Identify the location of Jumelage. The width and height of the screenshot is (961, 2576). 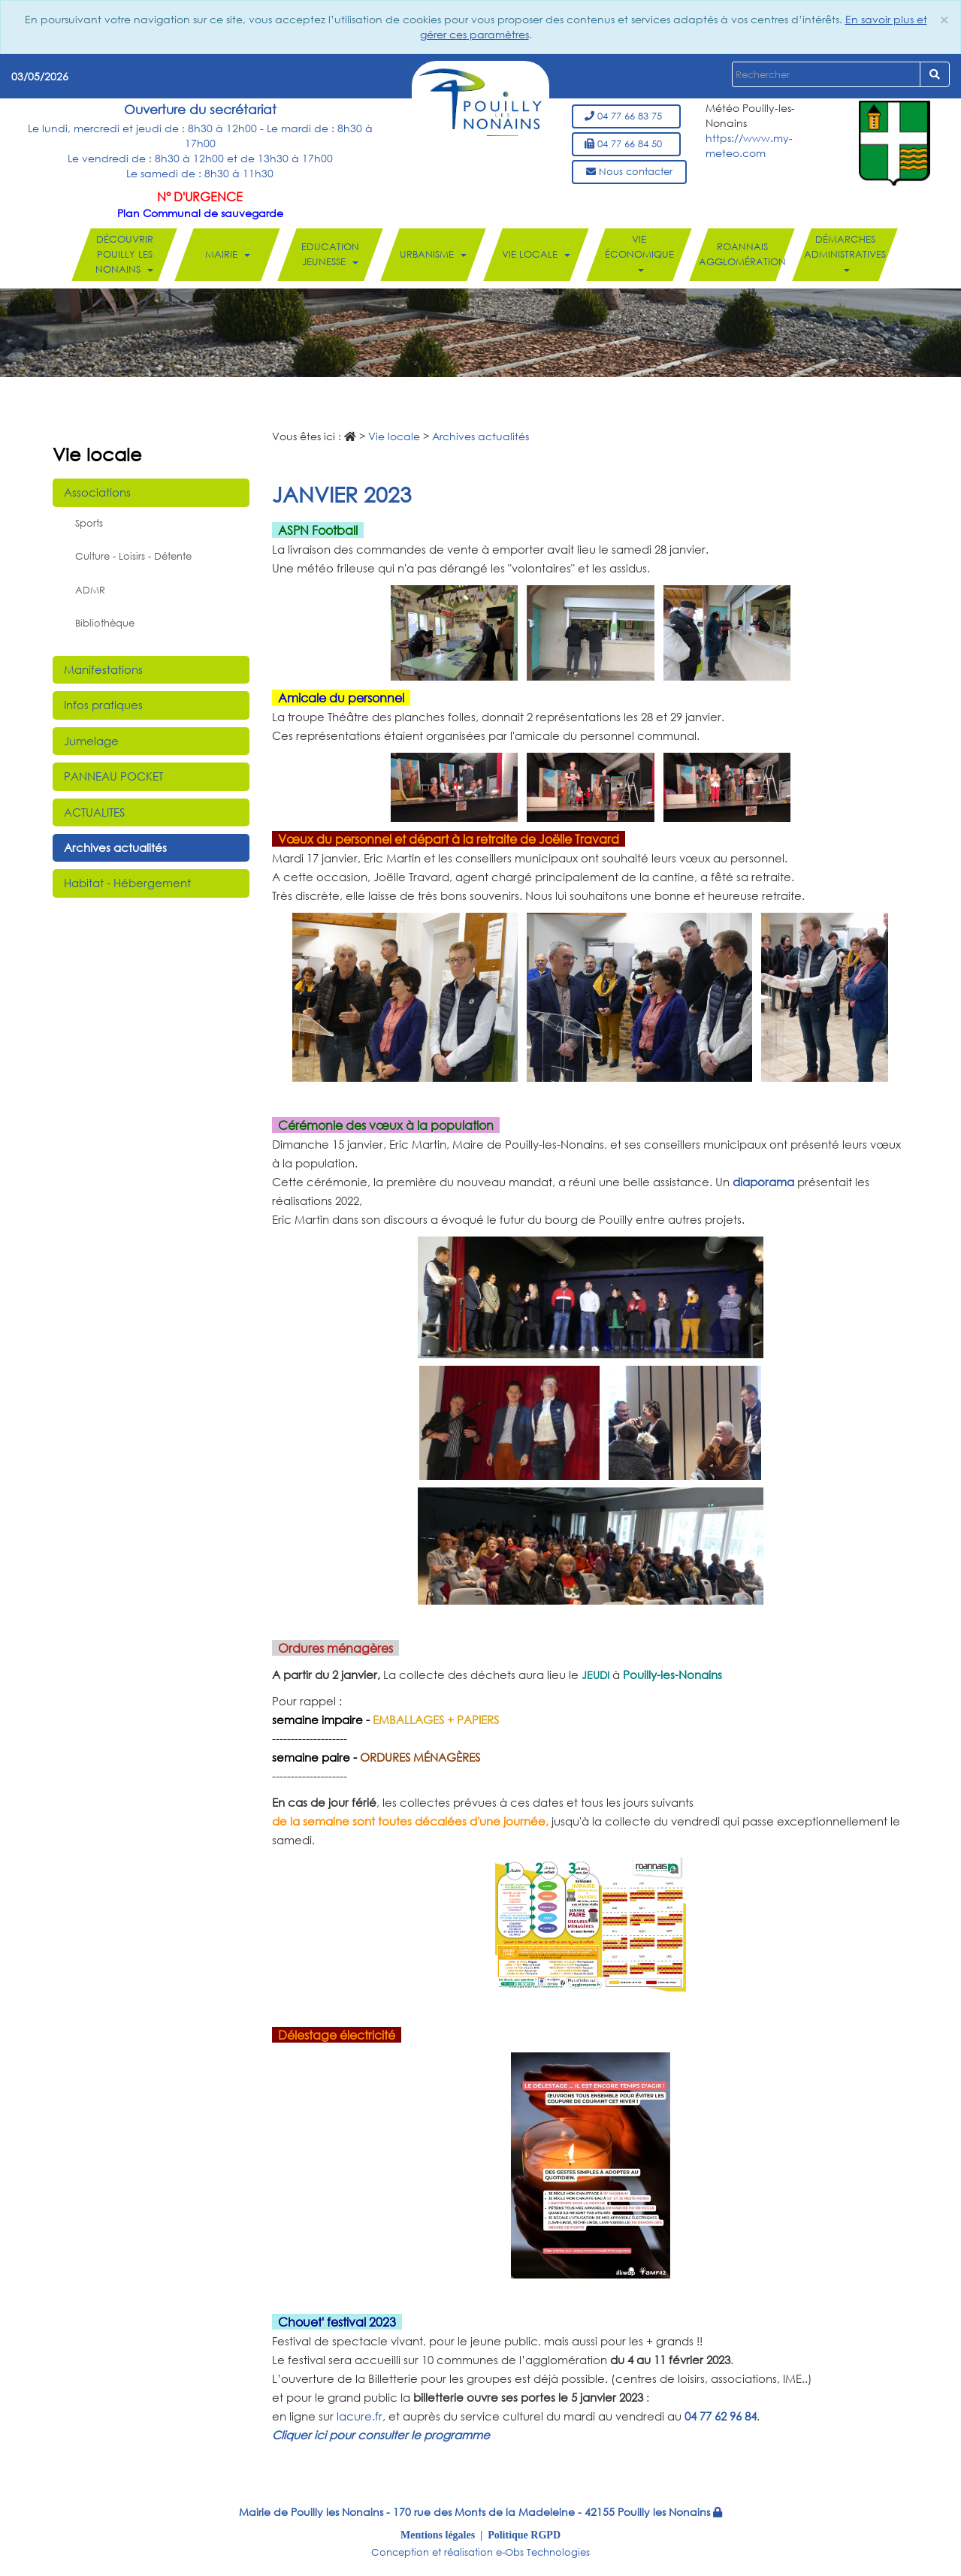
(91, 740).